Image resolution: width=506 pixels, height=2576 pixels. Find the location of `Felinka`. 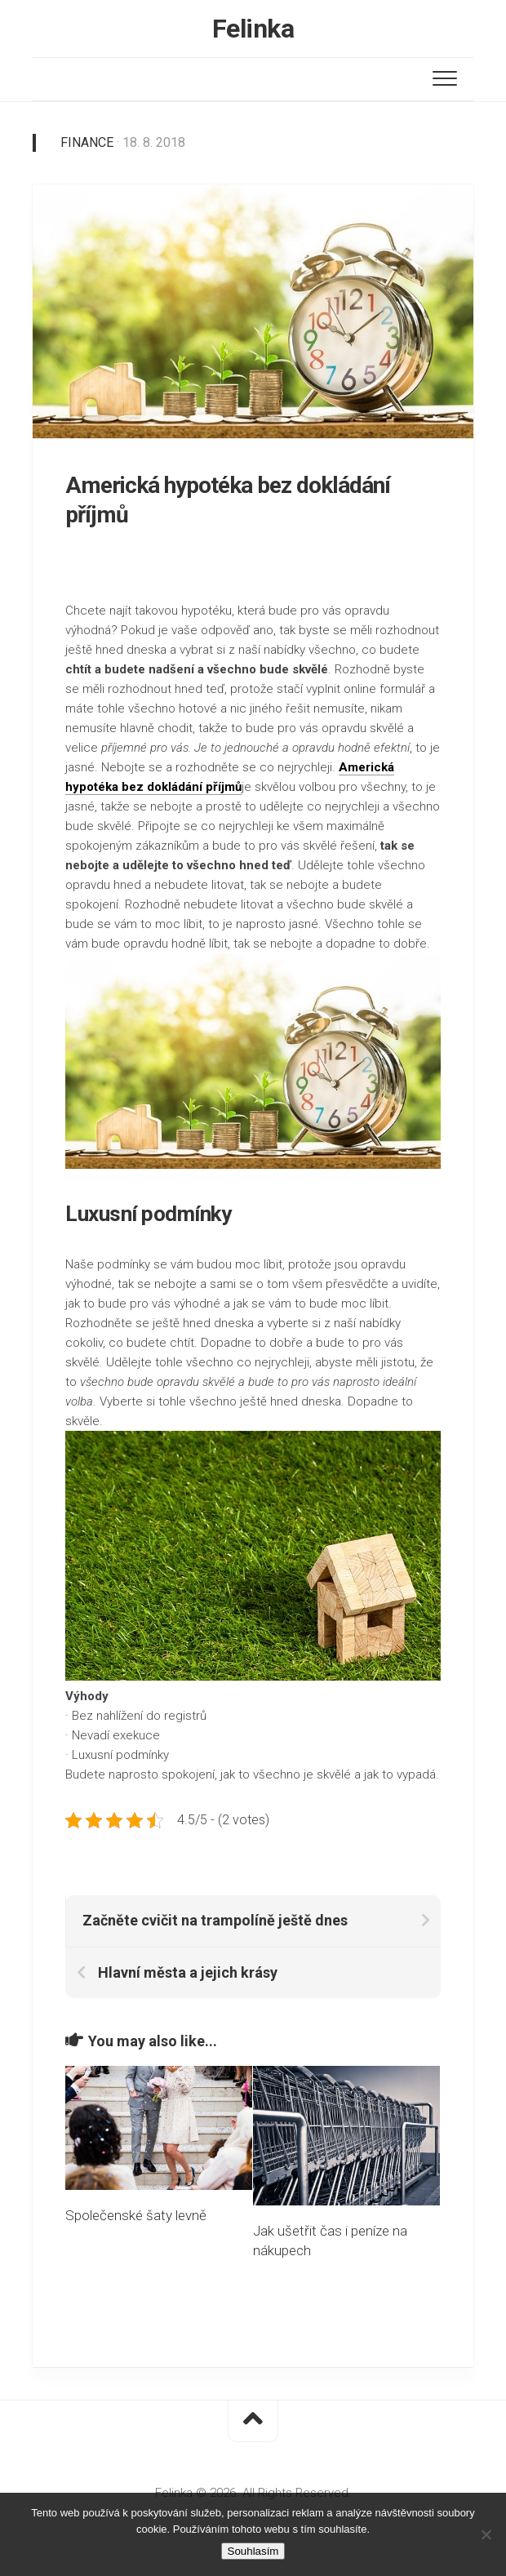

Felinka is located at coordinates (253, 28).